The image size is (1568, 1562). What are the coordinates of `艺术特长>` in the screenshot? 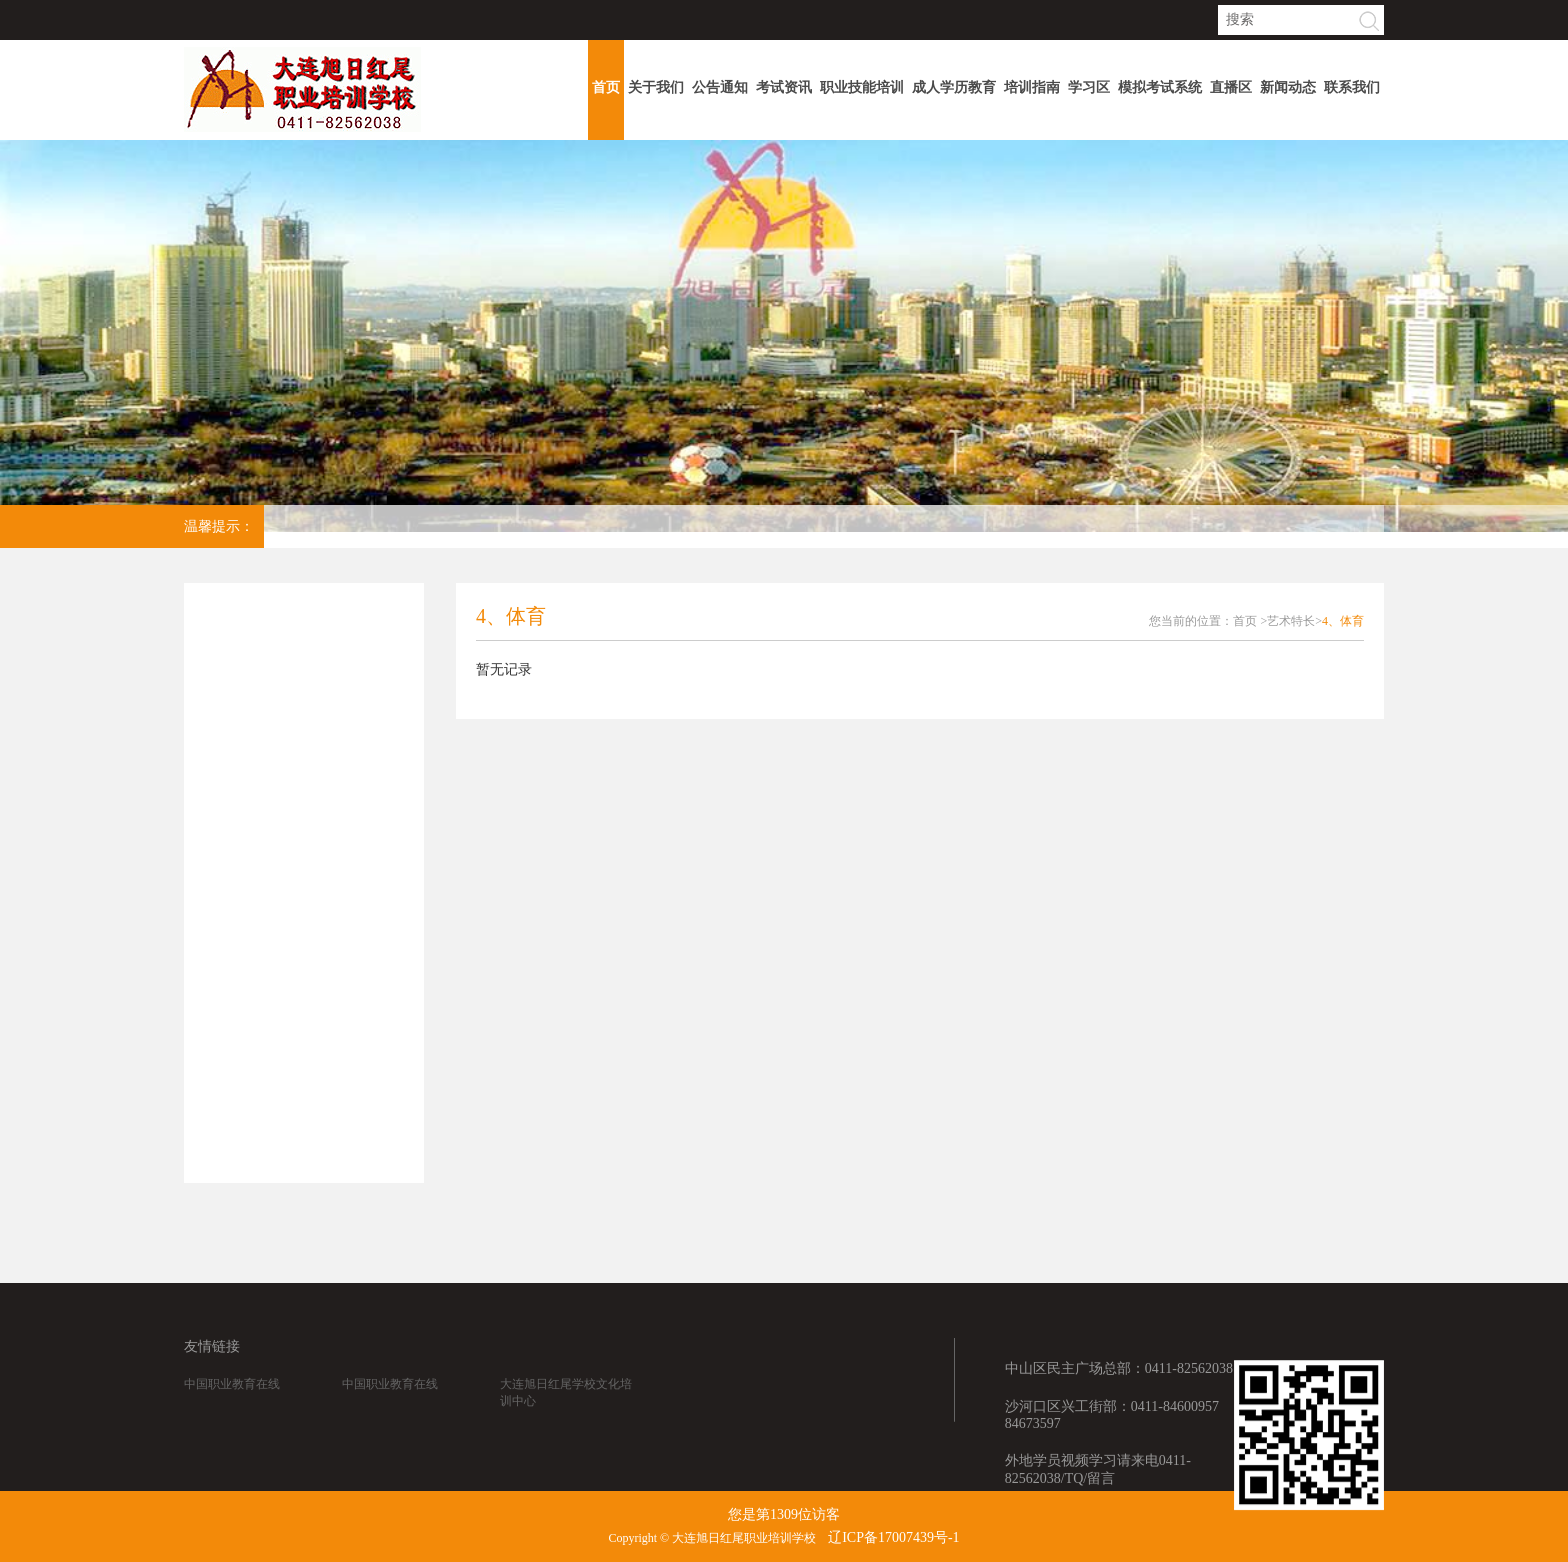 It's located at (1294, 621).